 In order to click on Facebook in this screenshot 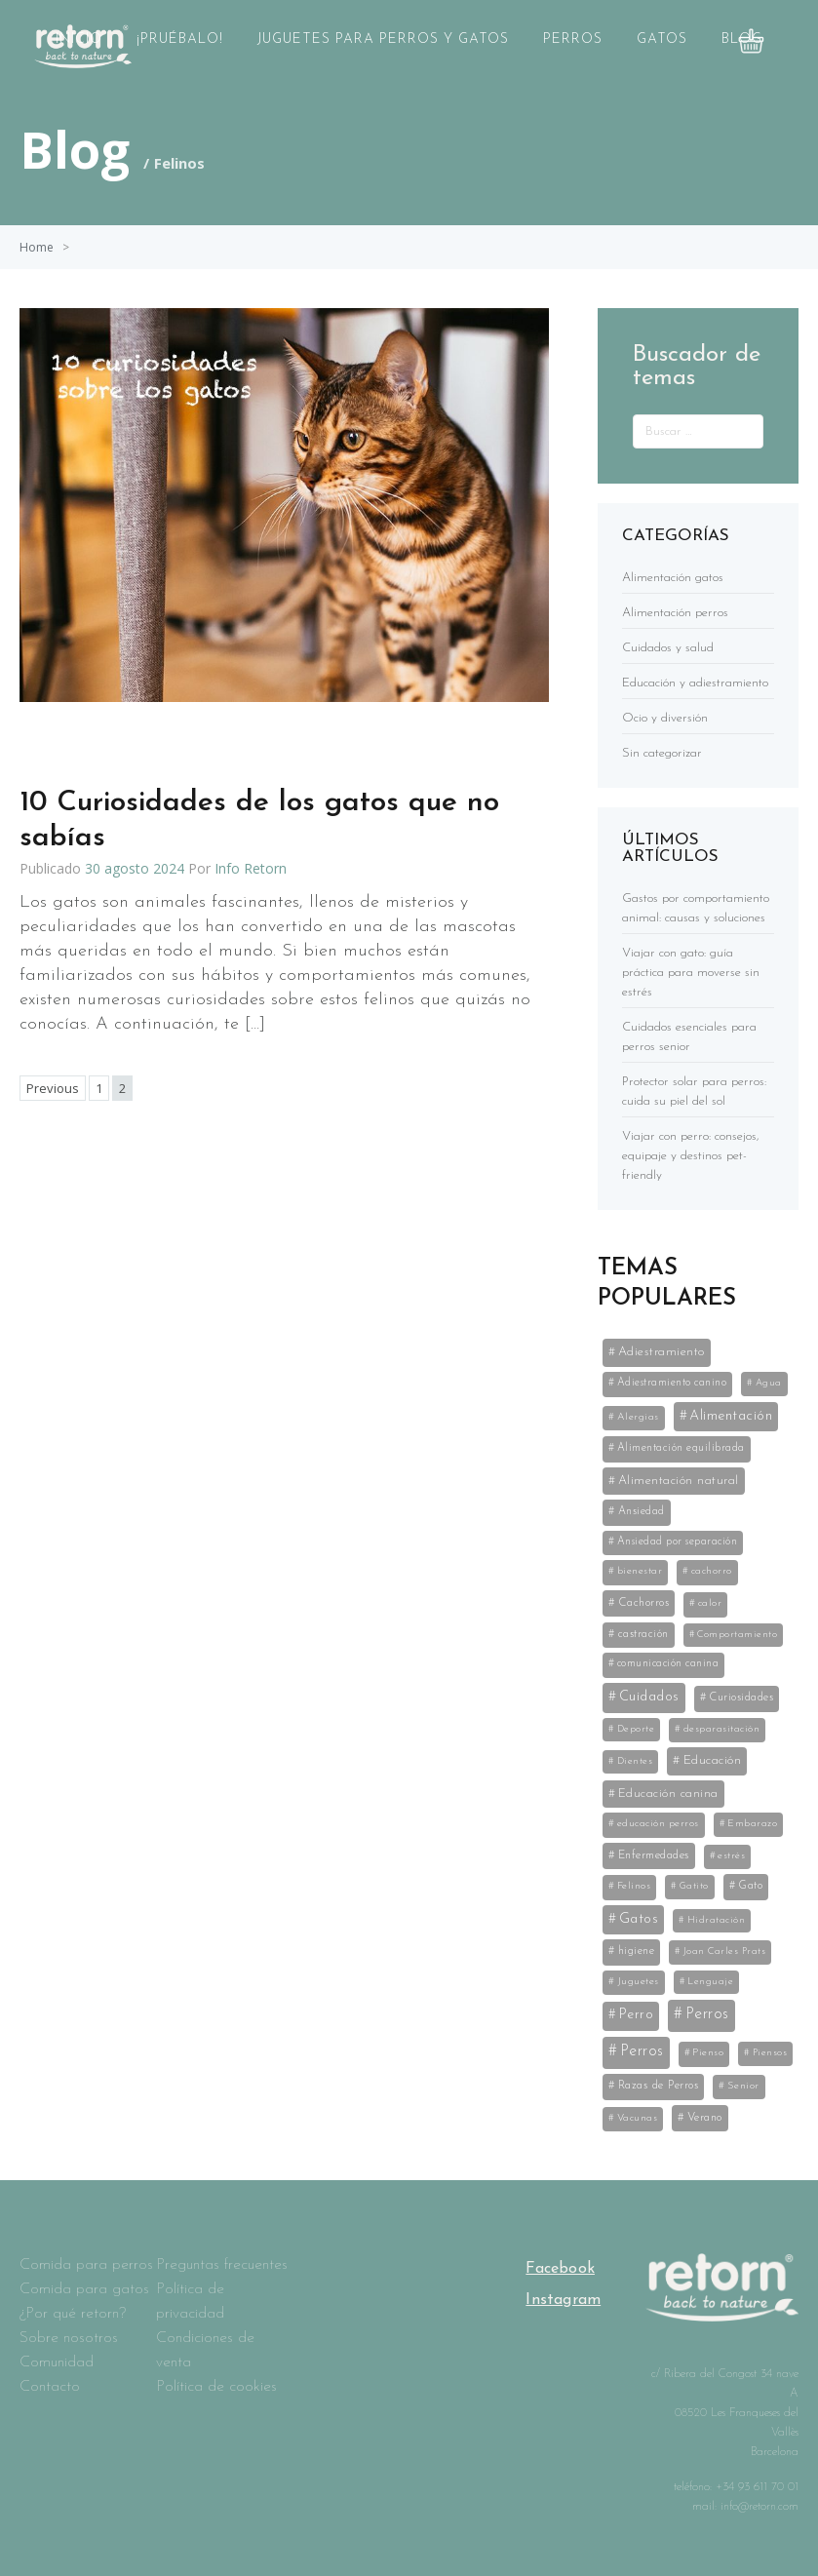, I will do `click(560, 2269)`.